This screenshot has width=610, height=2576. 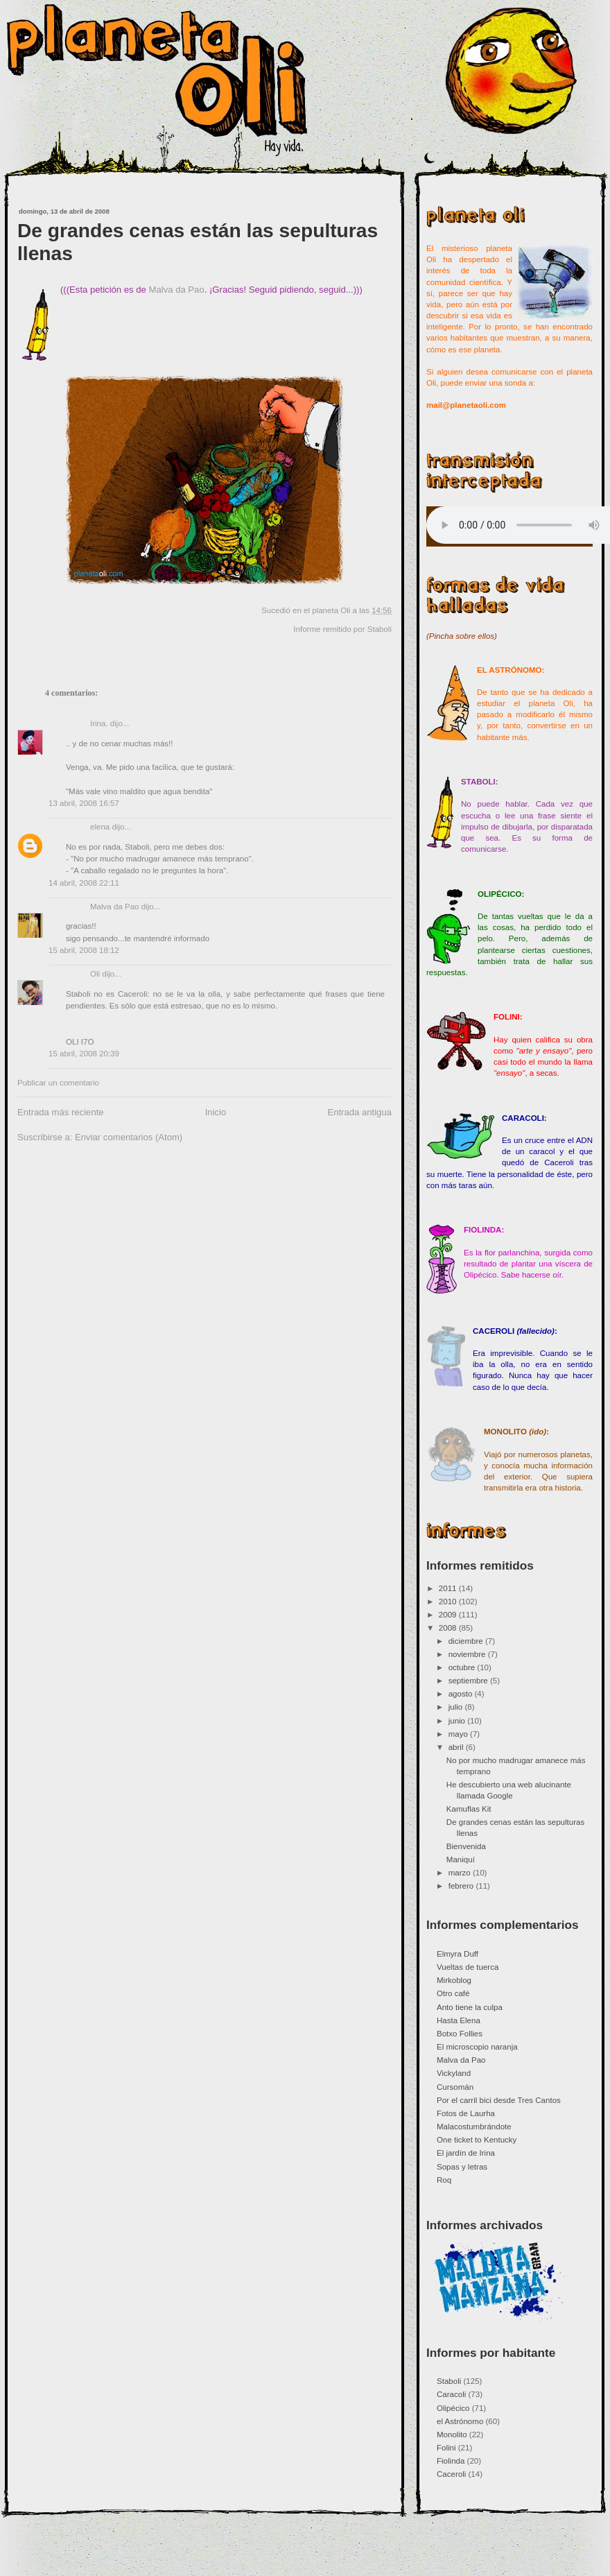 I want to click on Maniquí, so click(x=460, y=1859).